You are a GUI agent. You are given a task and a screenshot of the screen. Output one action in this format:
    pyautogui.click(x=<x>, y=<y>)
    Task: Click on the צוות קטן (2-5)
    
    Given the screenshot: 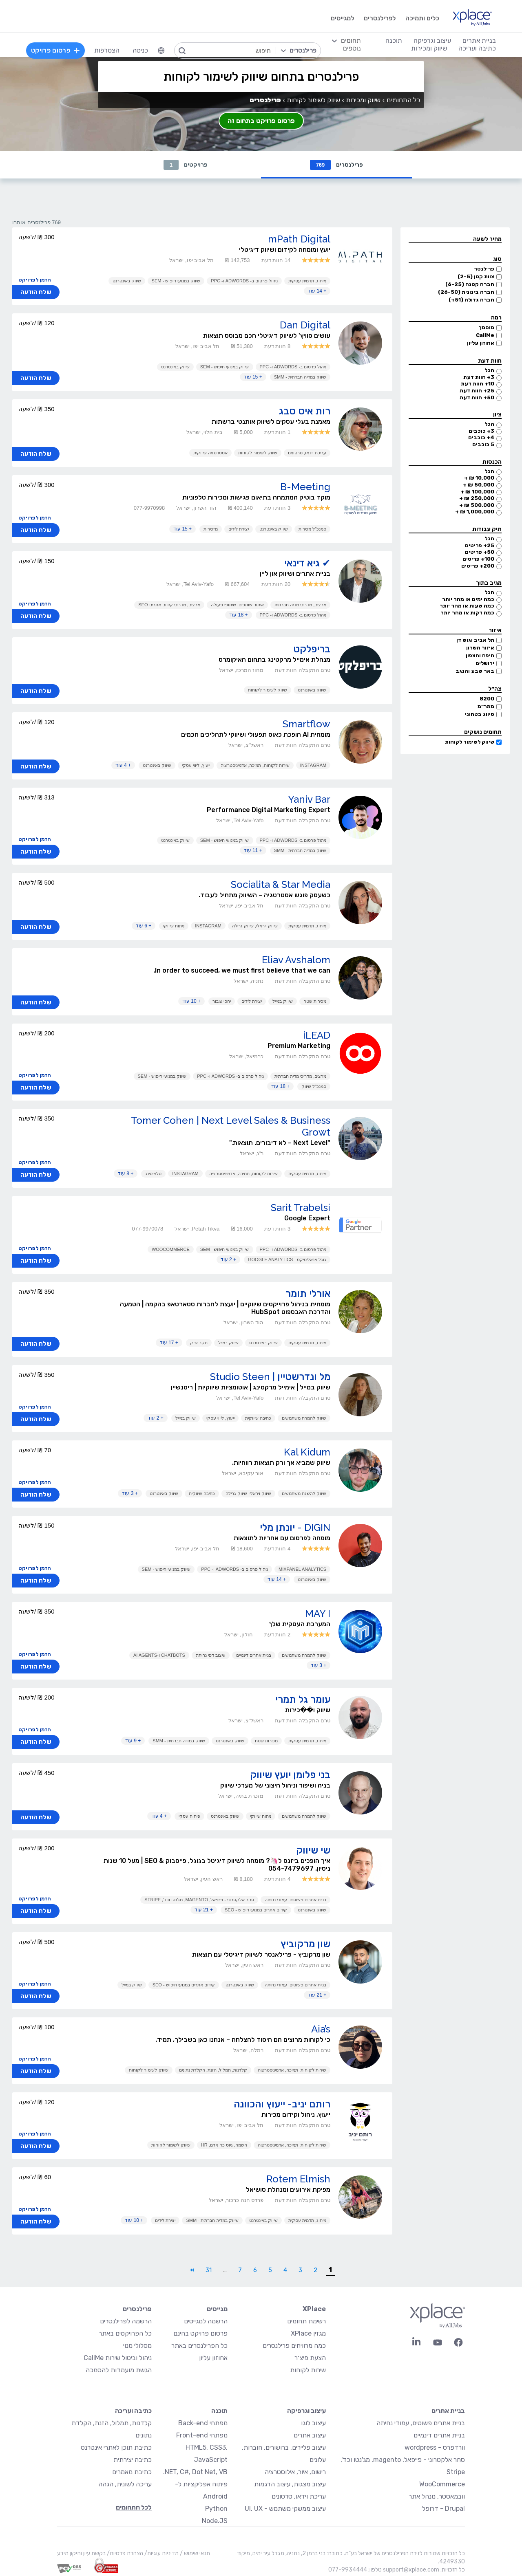 What is the action you would take?
    pyautogui.click(x=476, y=276)
    